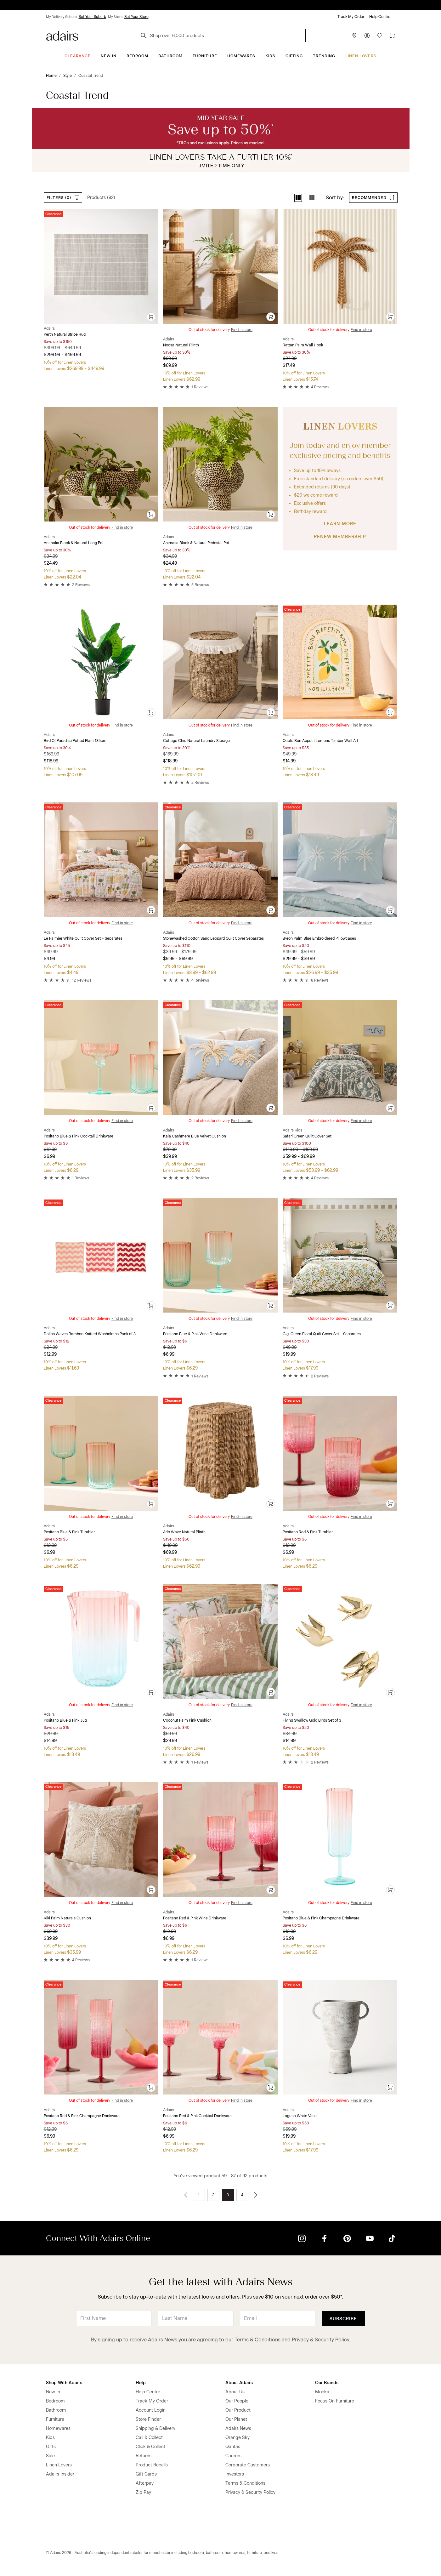 This screenshot has height=2576, width=441. I want to click on 2 [Go to page 2], so click(213, 2195).